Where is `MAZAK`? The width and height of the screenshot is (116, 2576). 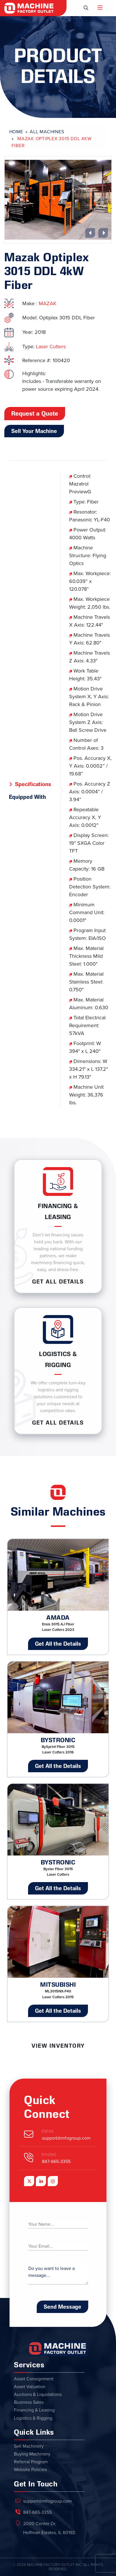 MAZAK is located at coordinates (47, 303).